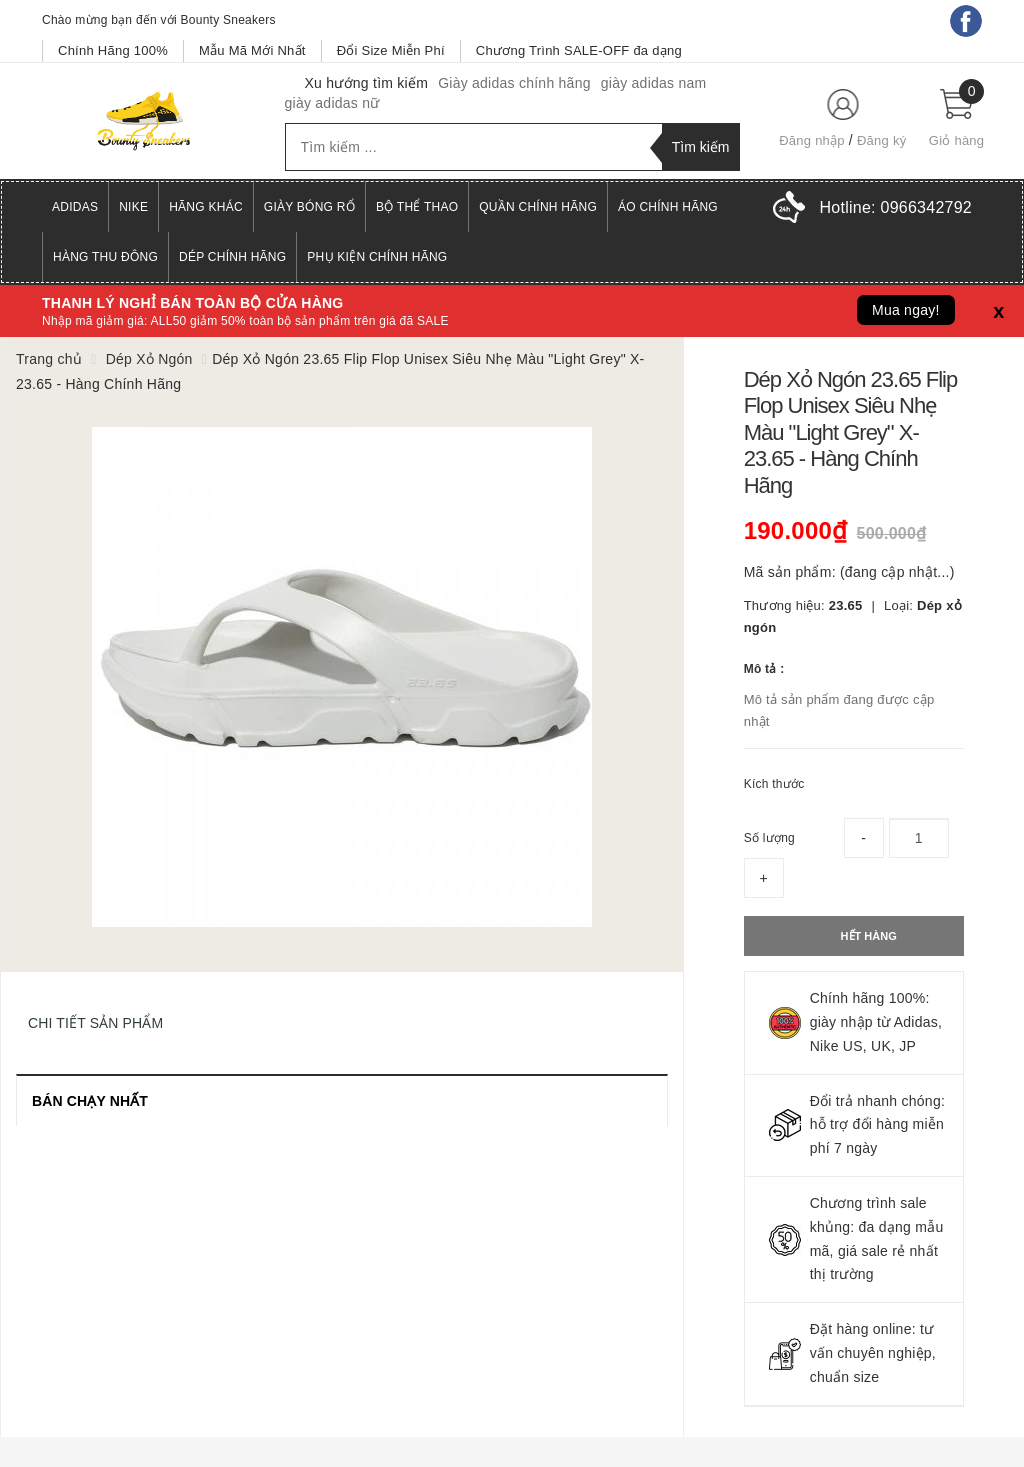  Describe the element at coordinates (896, 207) in the screenshot. I see `Hotline:` at that location.